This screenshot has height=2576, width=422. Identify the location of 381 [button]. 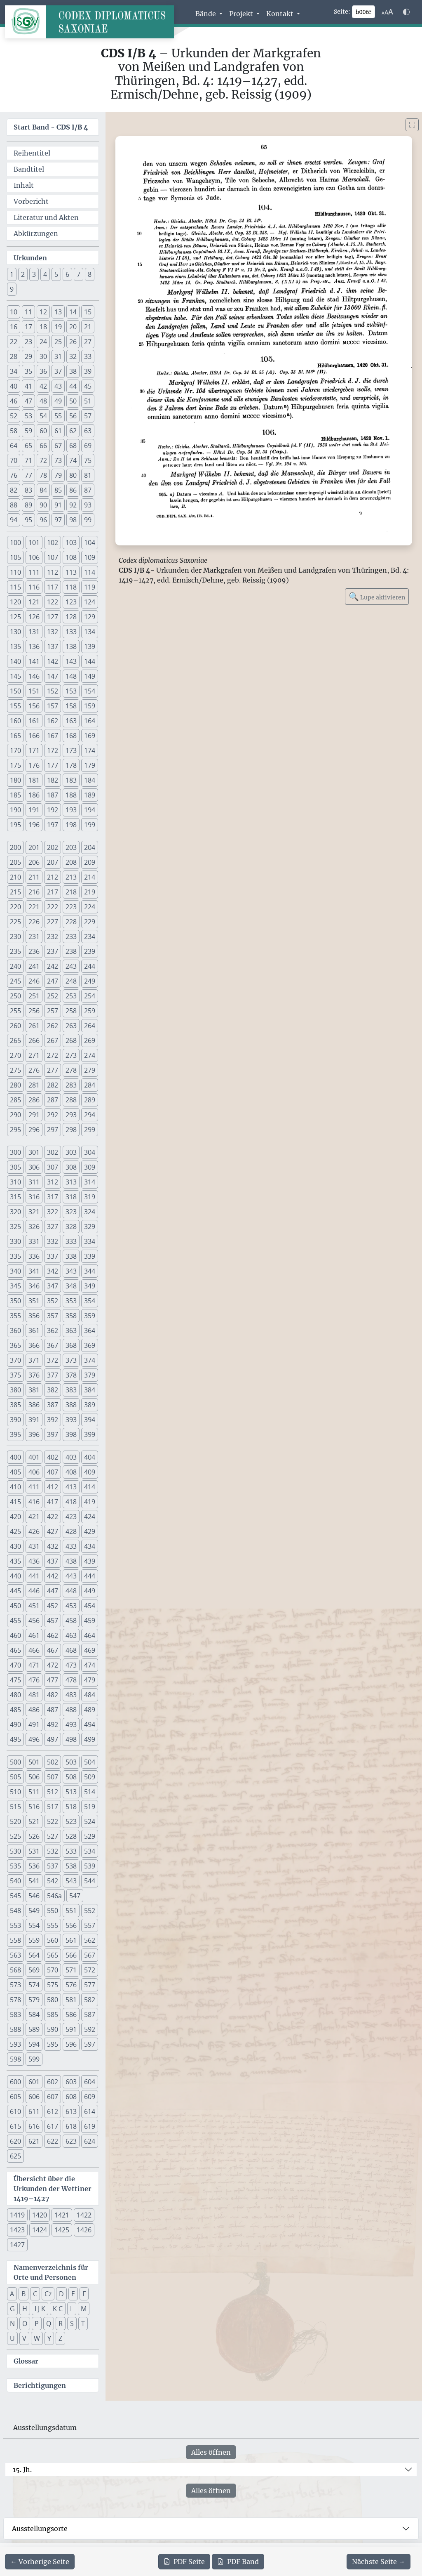
(34, 1389).